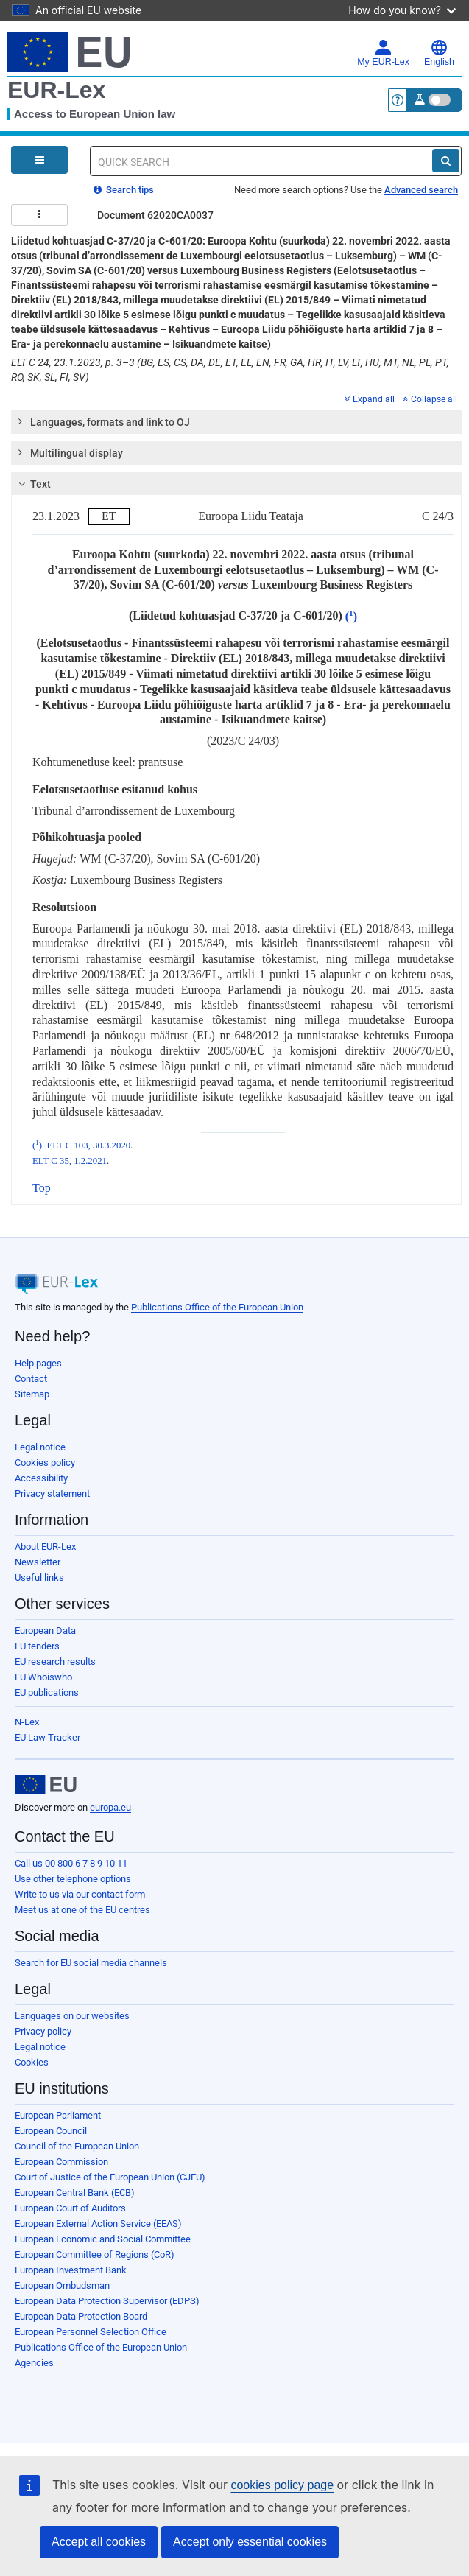 The width and height of the screenshot is (469, 2576). What do you see at coordinates (72, 2015) in the screenshot?
I see `Languages on our websites` at bounding box center [72, 2015].